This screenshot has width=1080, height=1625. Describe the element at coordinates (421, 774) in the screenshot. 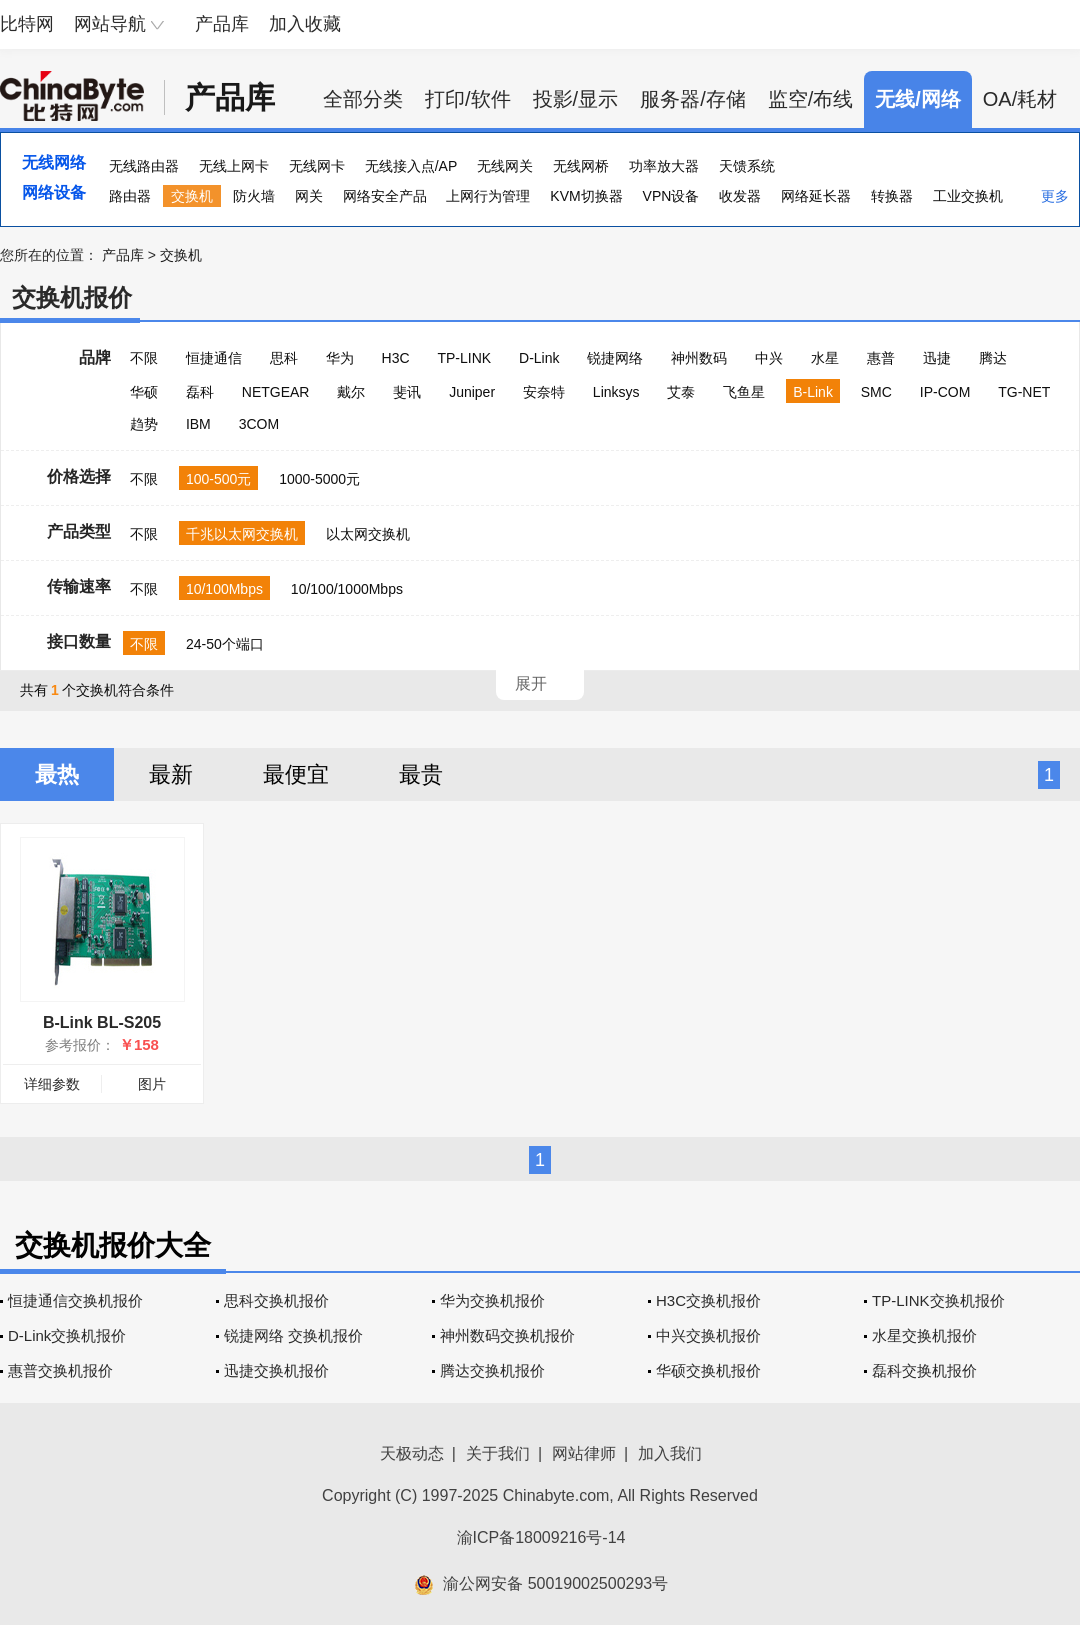

I see `最贵` at that location.